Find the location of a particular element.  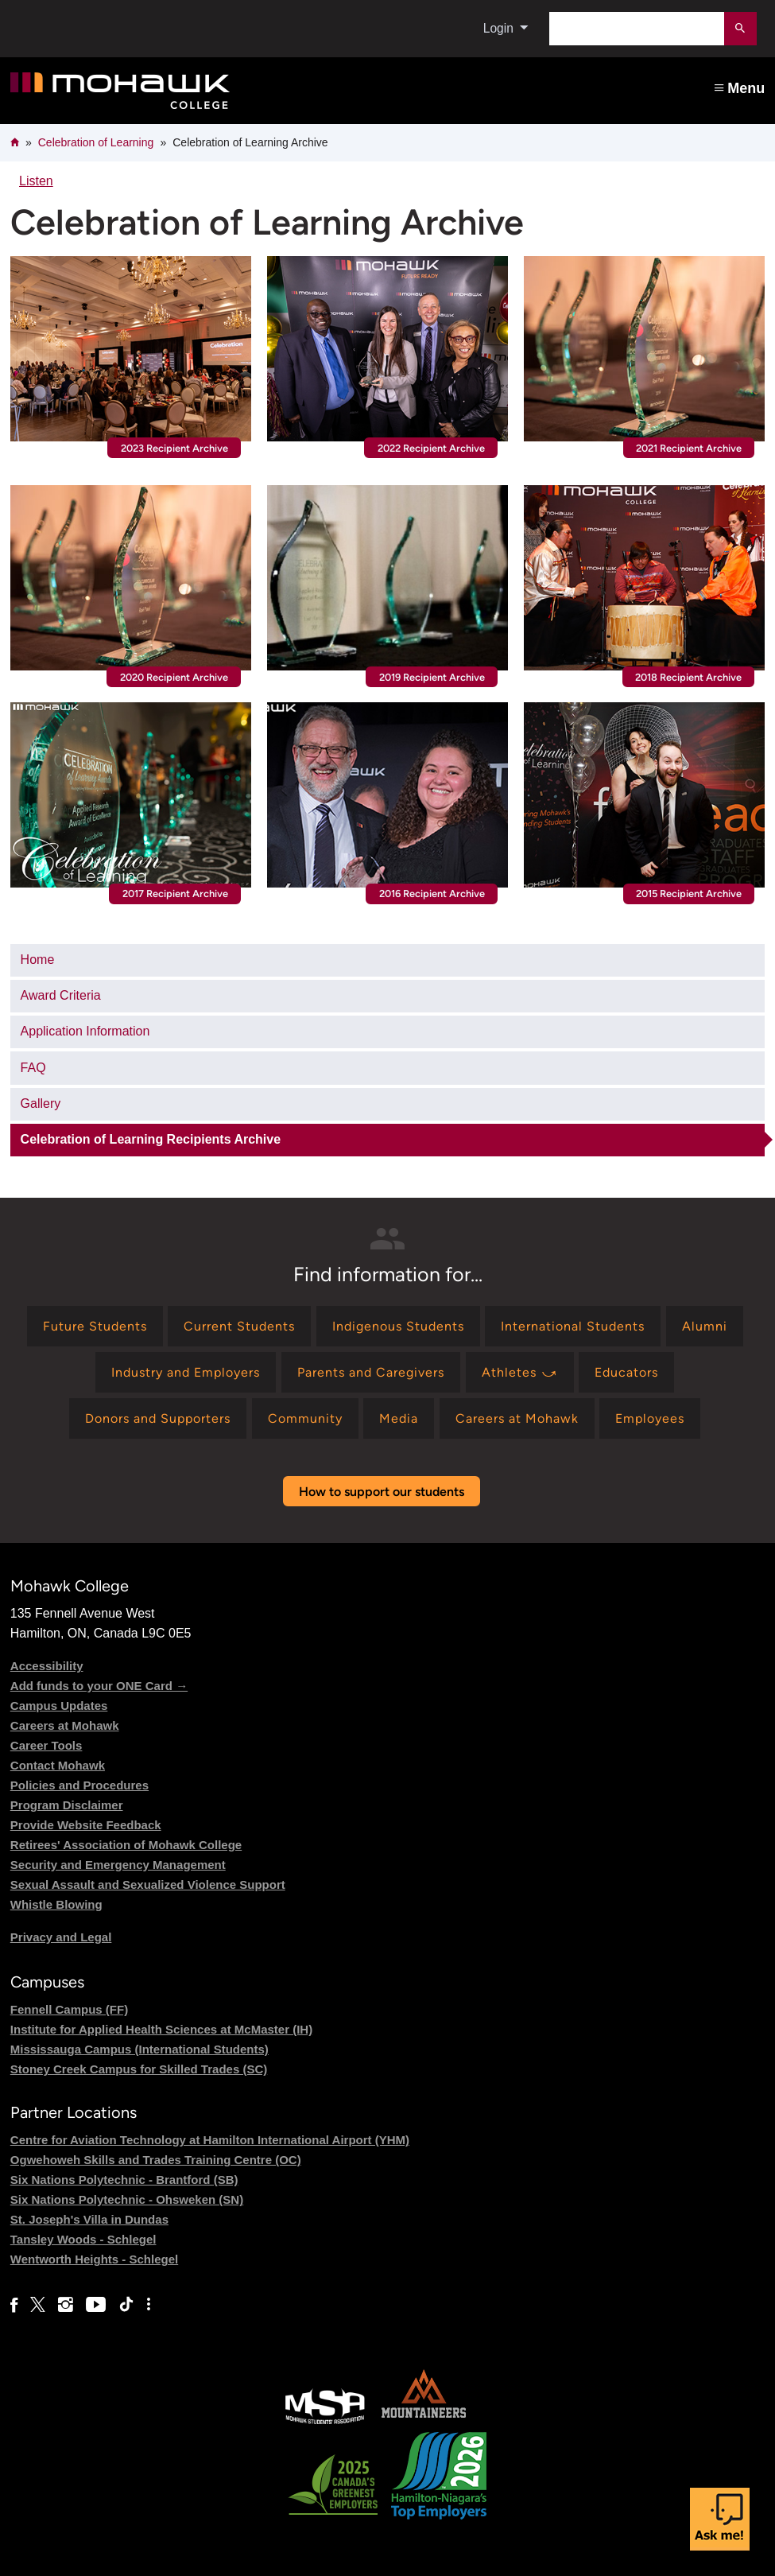

[Find information for Alumni] is located at coordinates (704, 1326).